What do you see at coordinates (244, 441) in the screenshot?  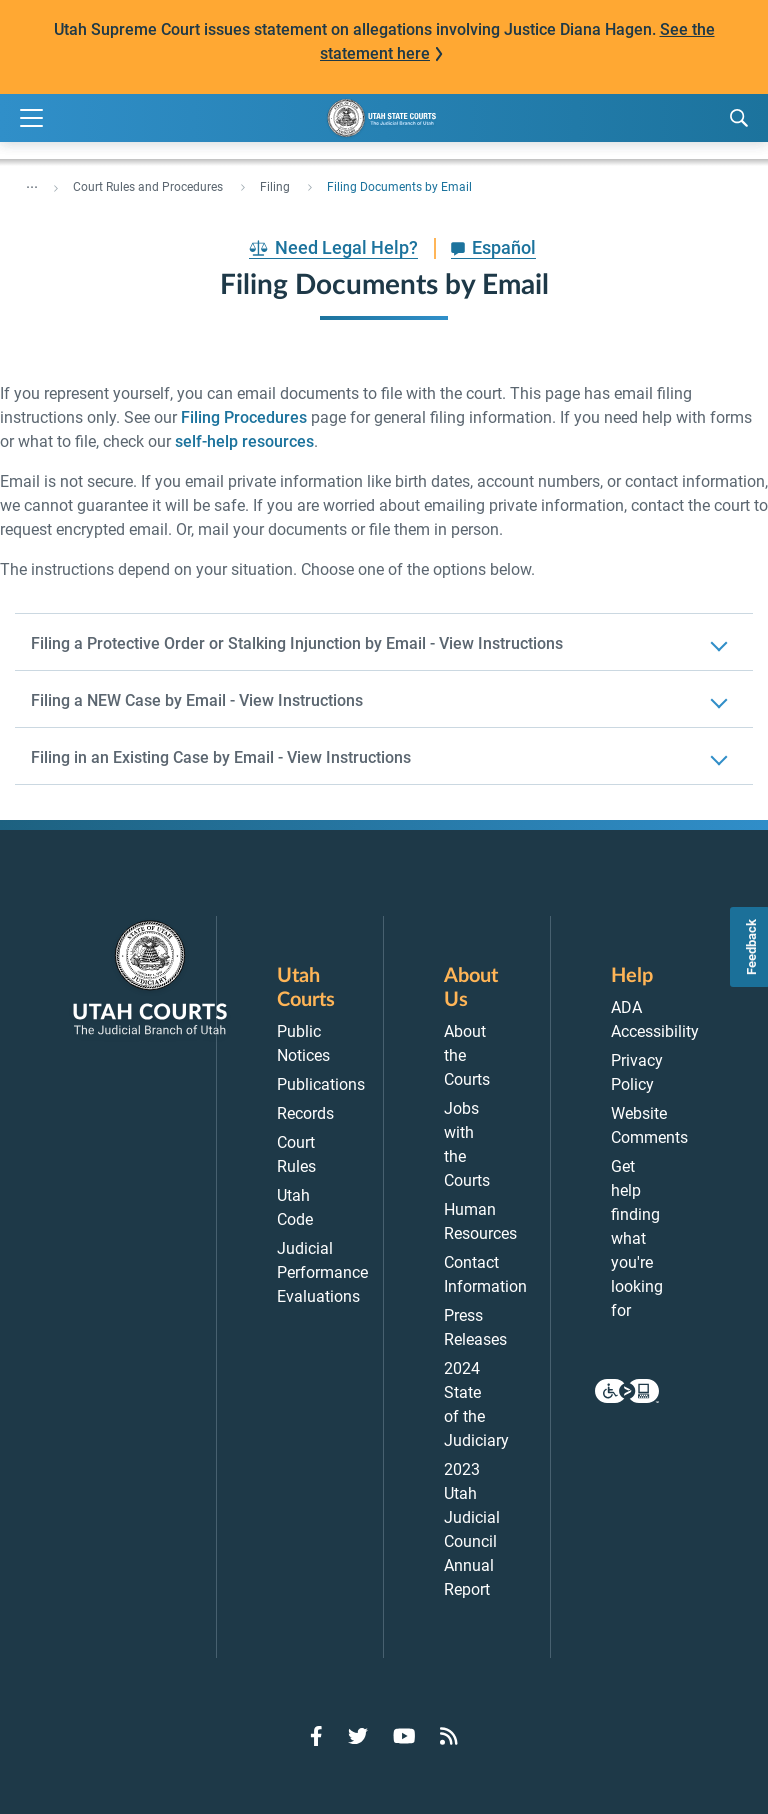 I see `self-help resources` at bounding box center [244, 441].